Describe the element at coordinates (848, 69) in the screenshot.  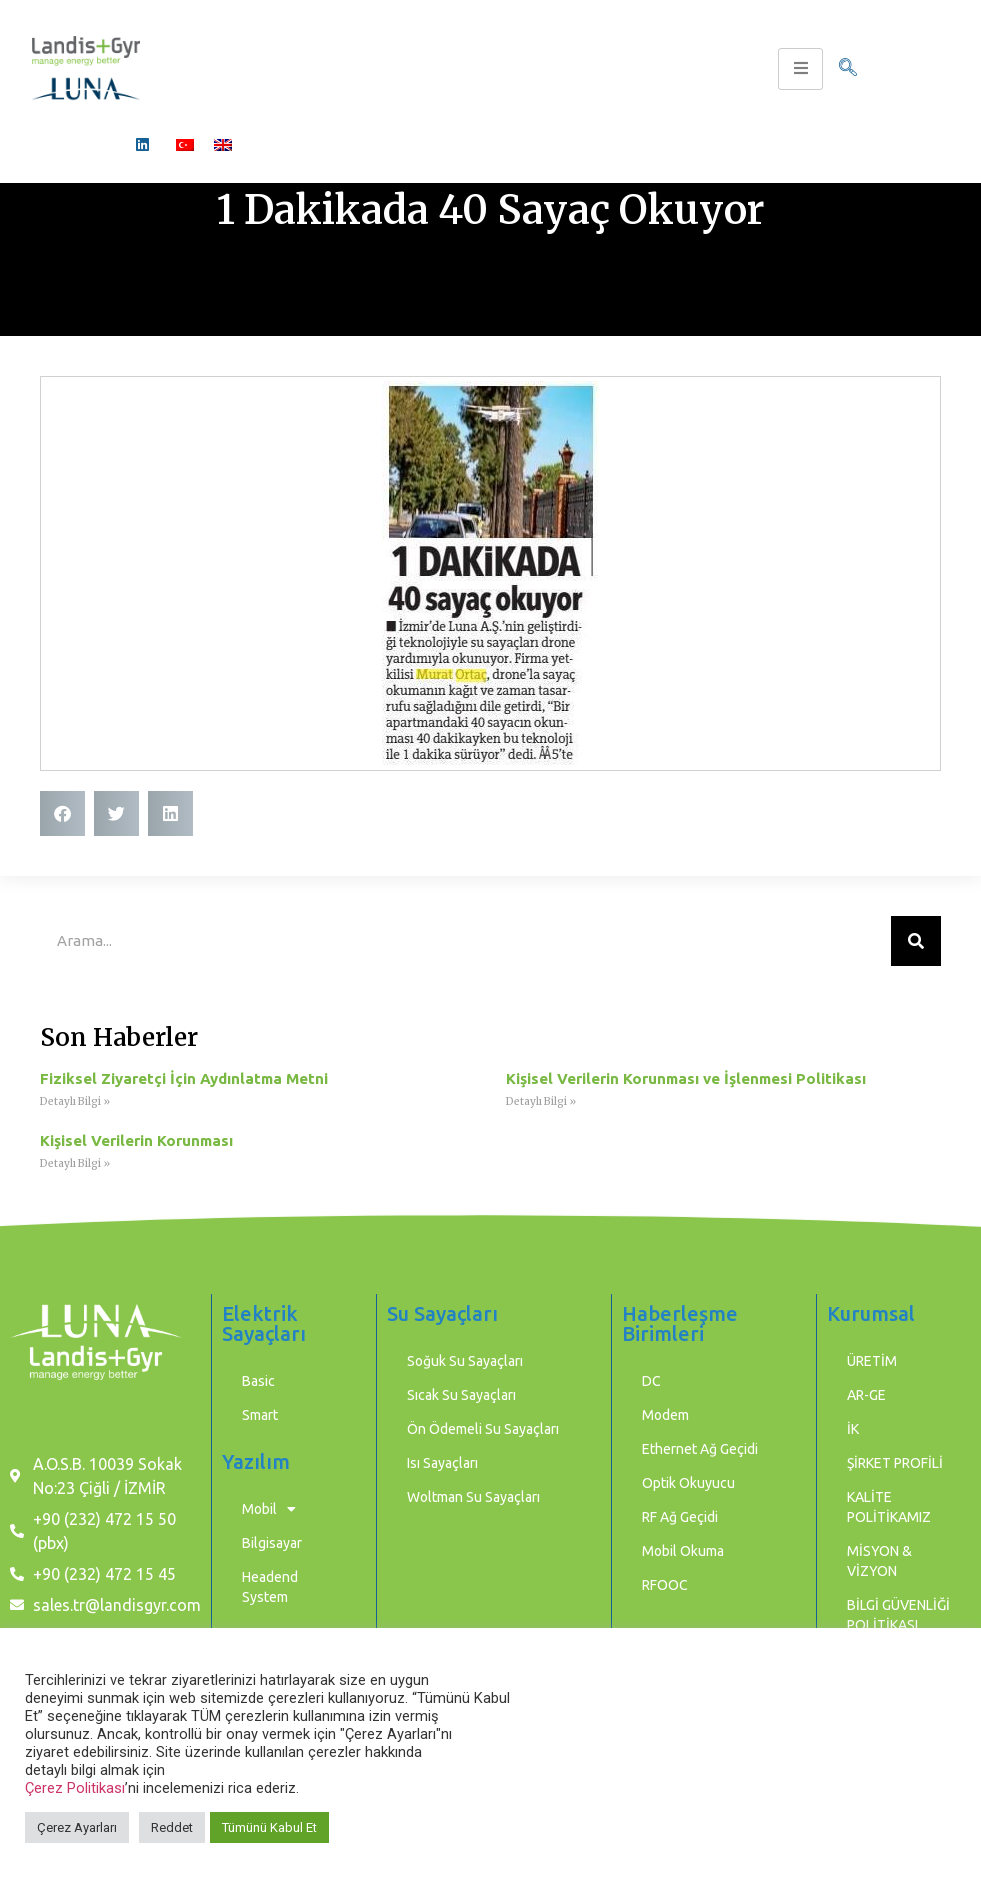
I see `[navsearch-button]` at that location.